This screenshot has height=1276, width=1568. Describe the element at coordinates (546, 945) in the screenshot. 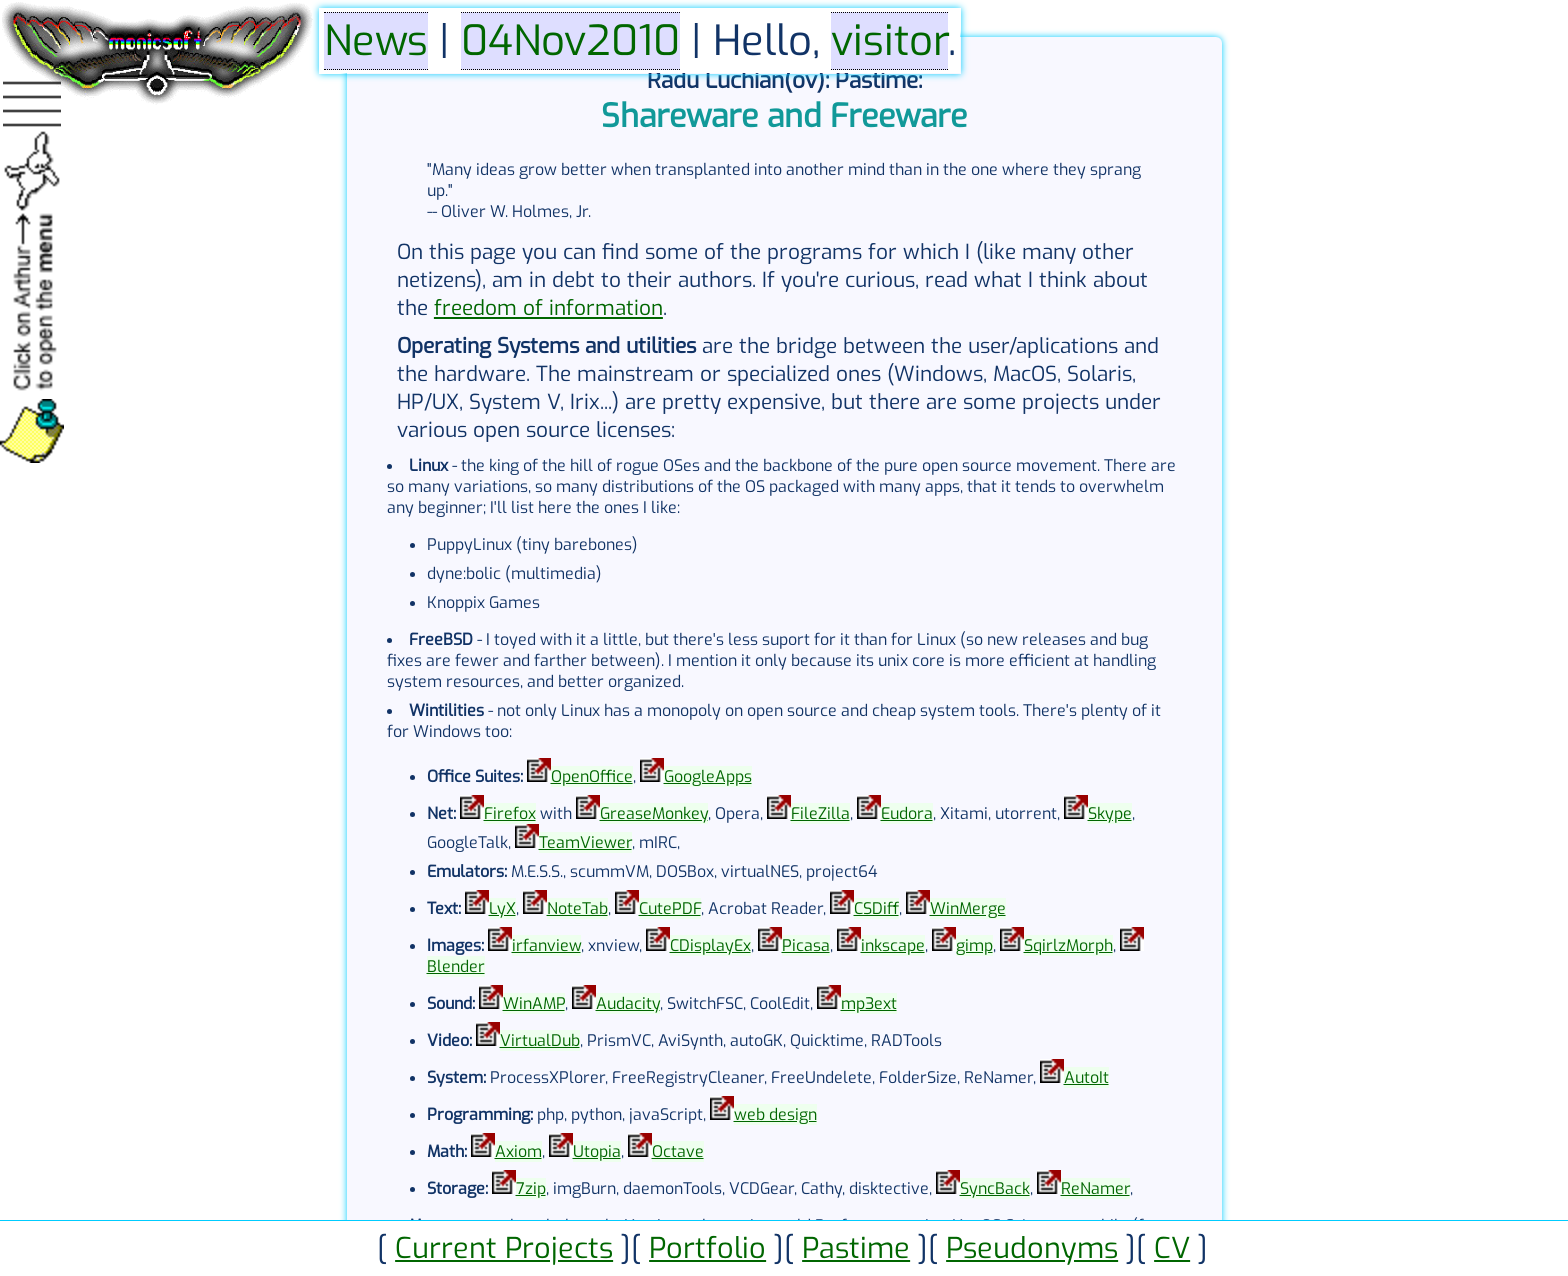

I see `irfanview` at that location.